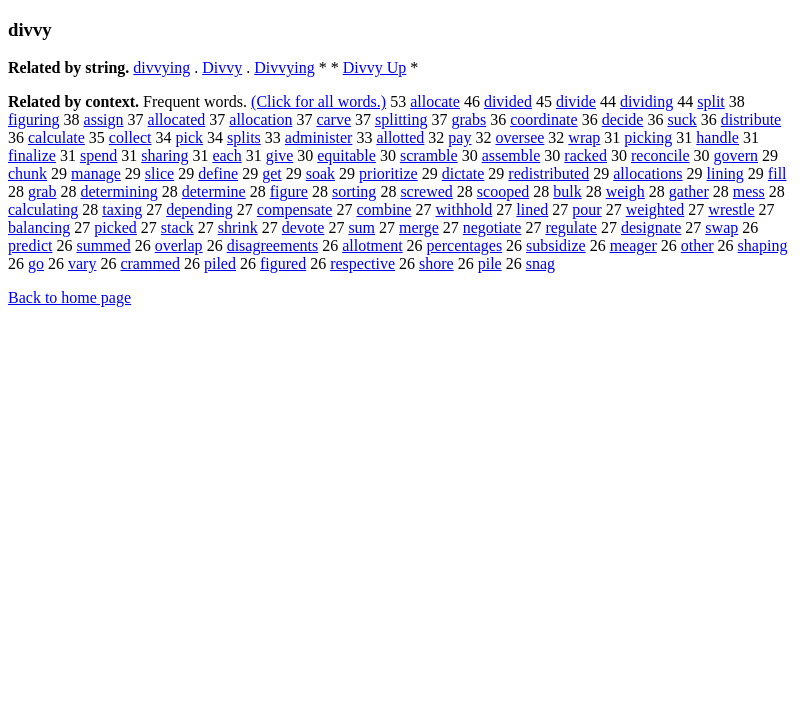  What do you see at coordinates (490, 263) in the screenshot?
I see `pile` at bounding box center [490, 263].